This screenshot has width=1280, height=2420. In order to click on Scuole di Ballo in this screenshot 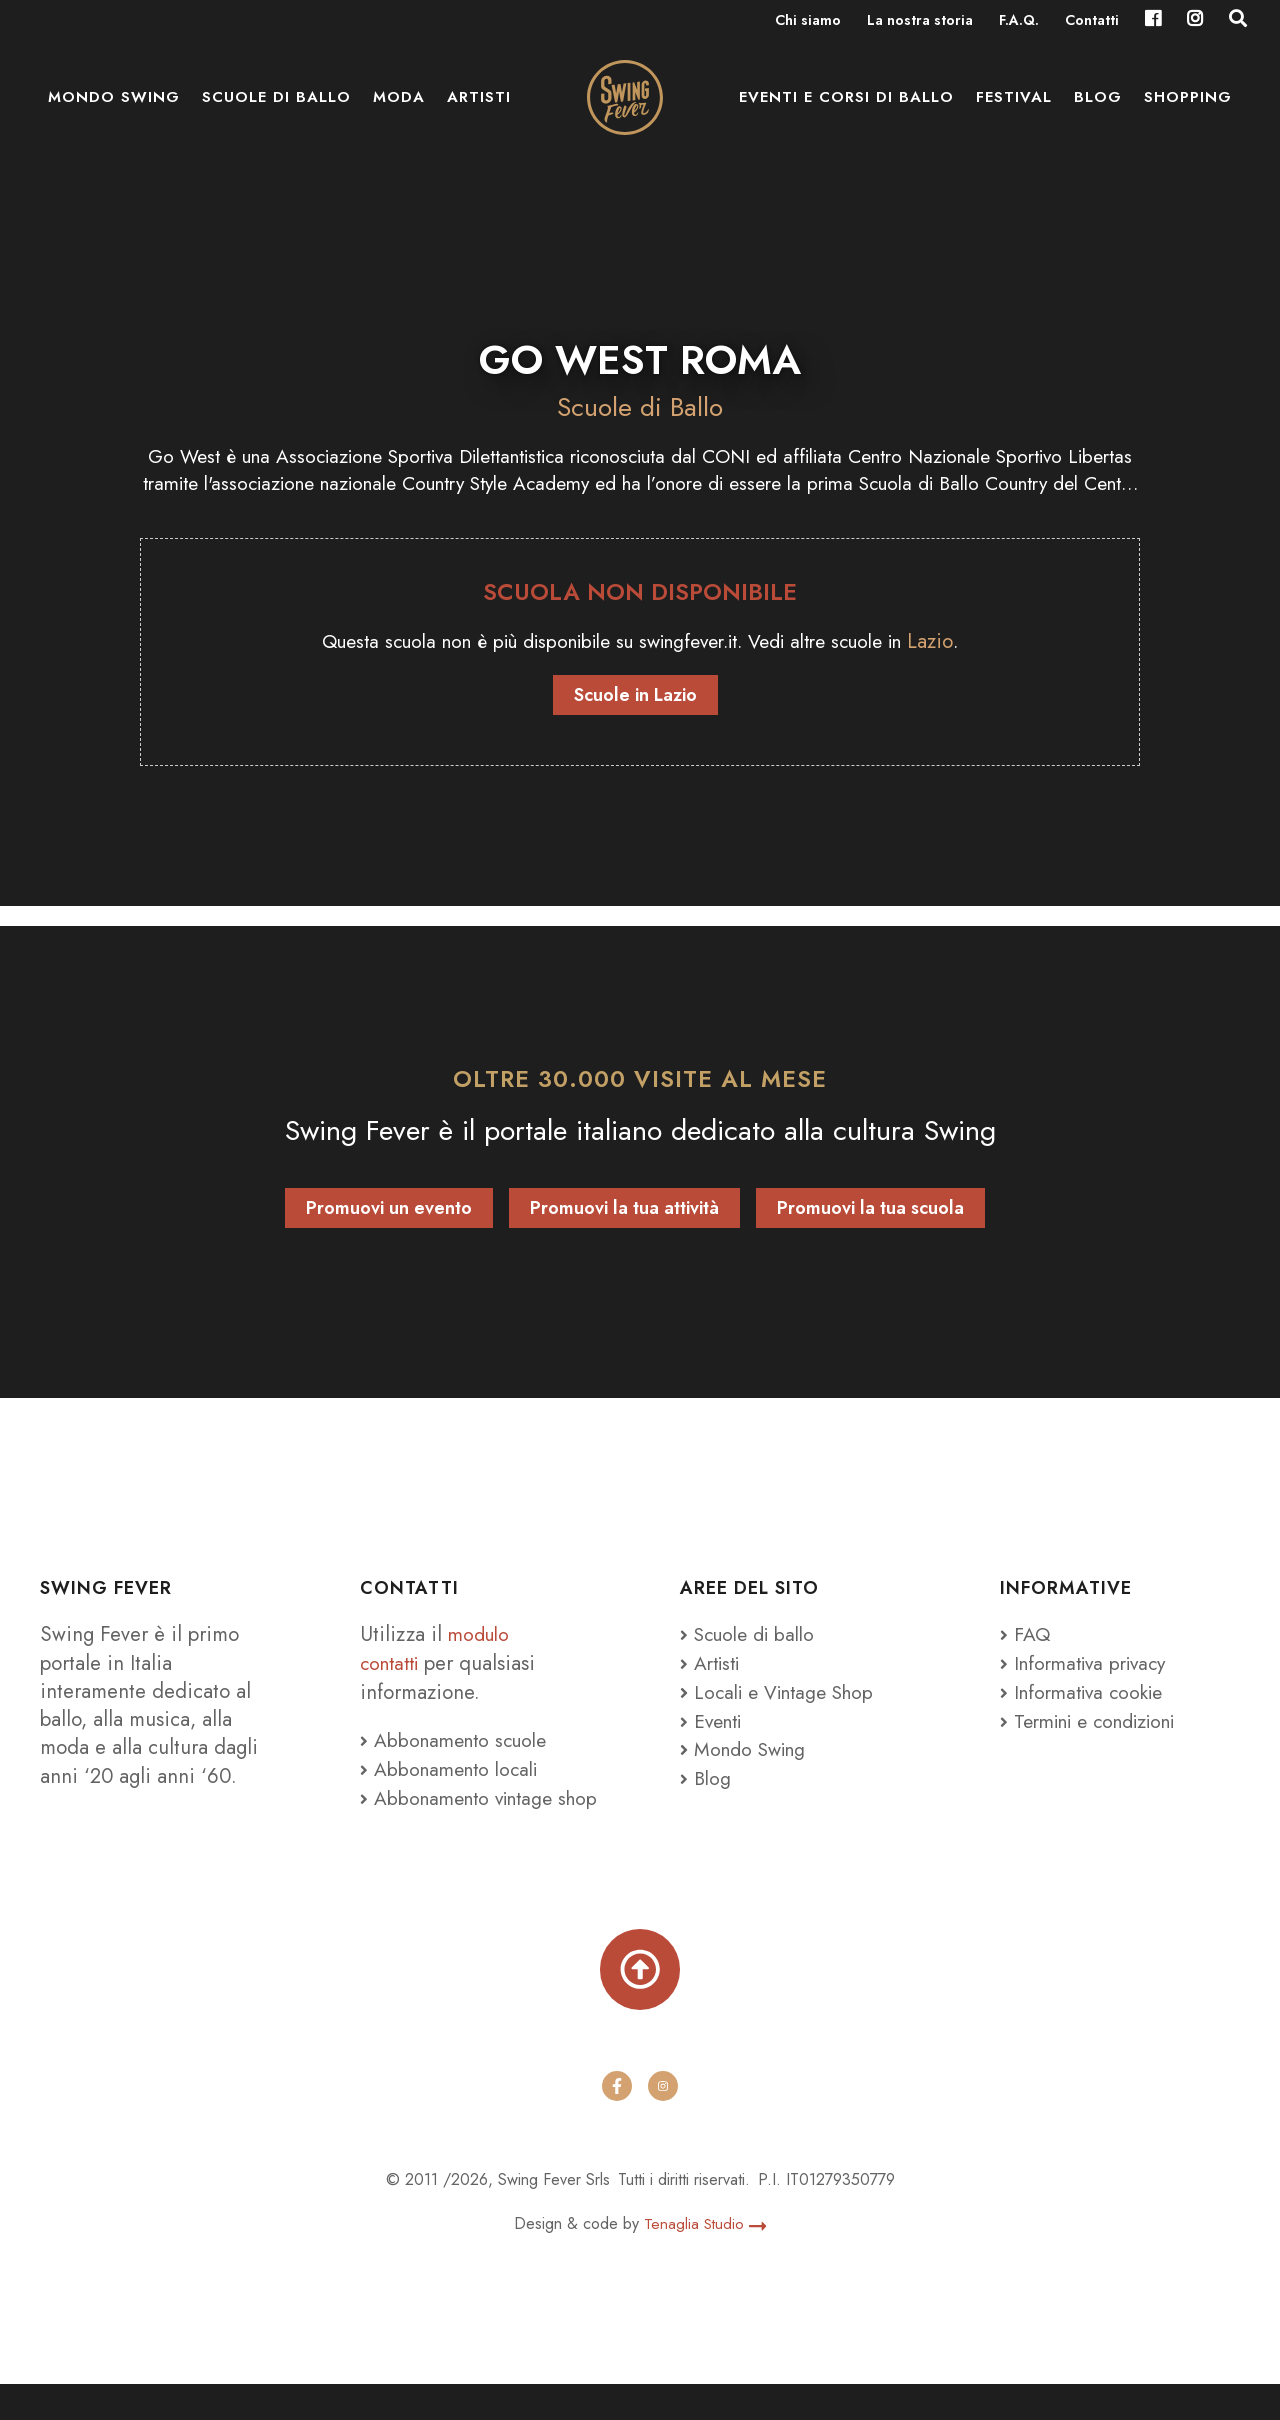, I will do `click(640, 406)`.